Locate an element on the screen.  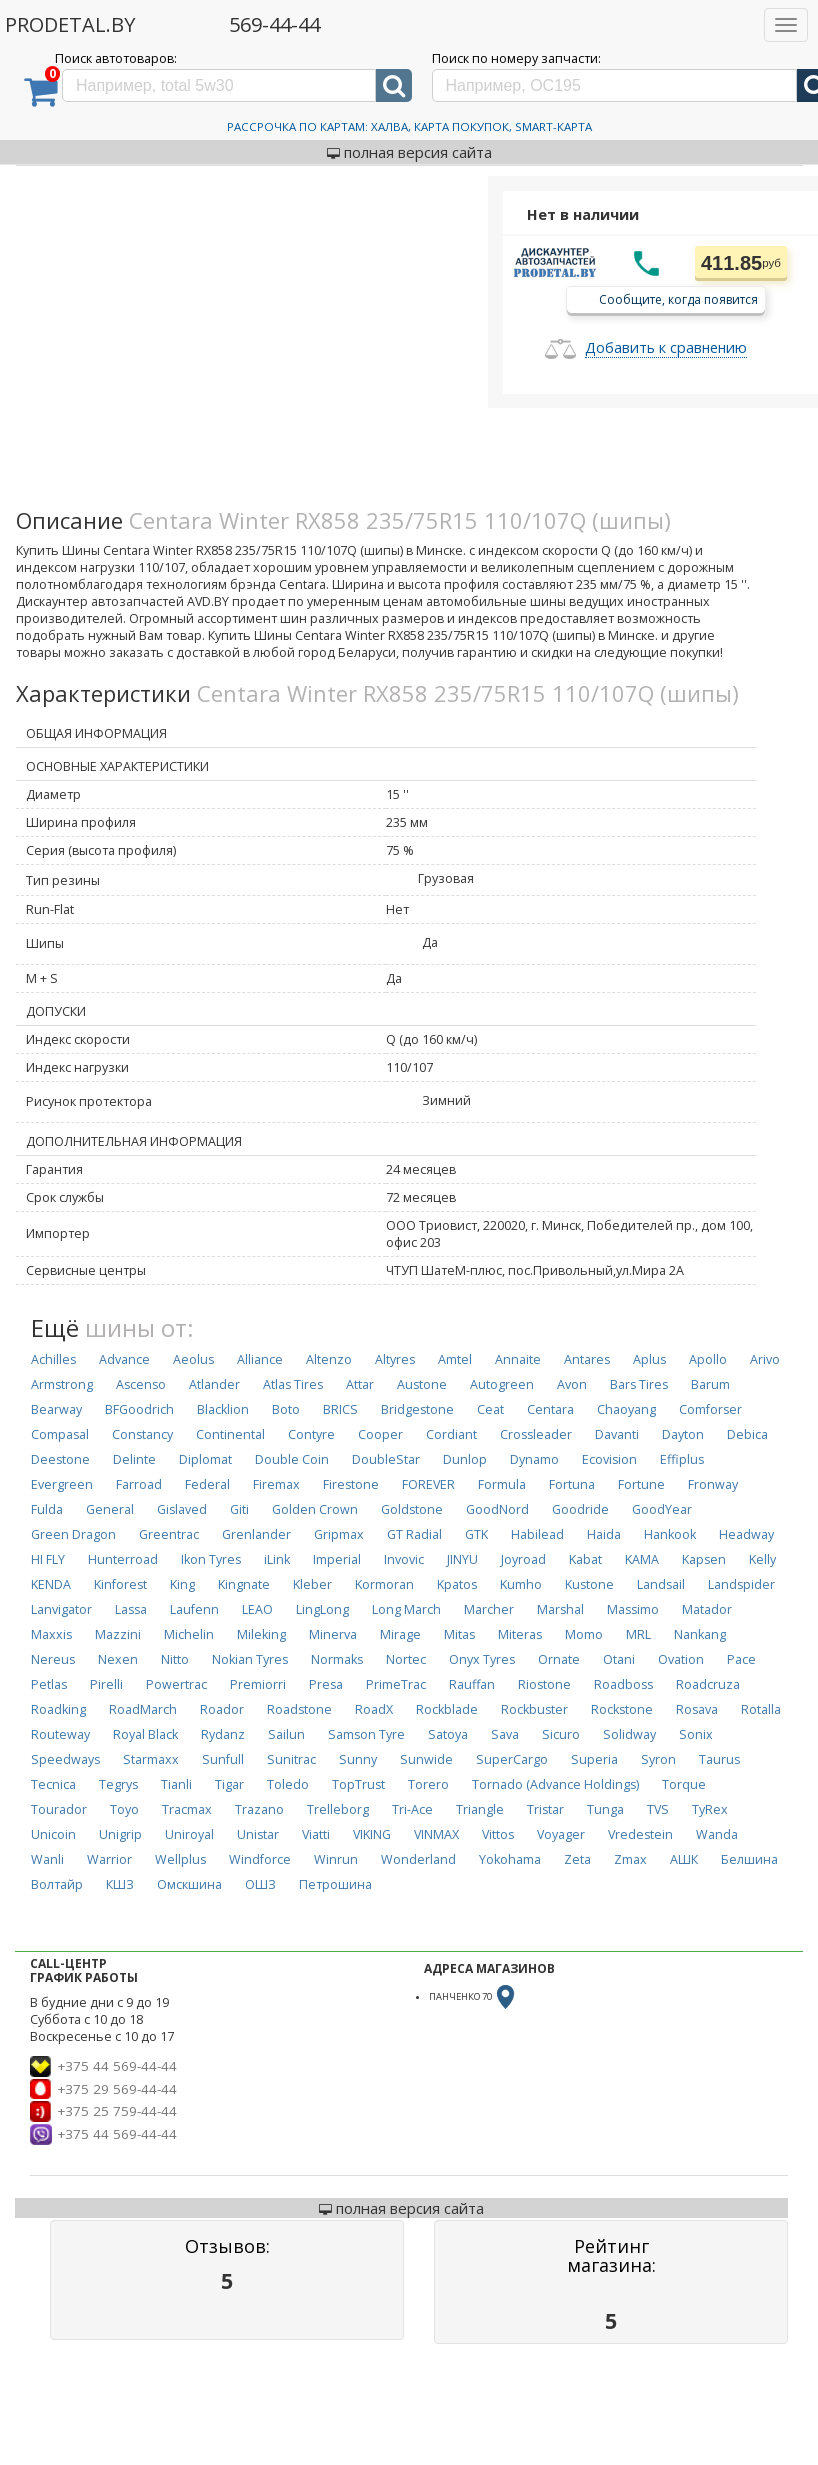
iLink is located at coordinates (277, 1559).